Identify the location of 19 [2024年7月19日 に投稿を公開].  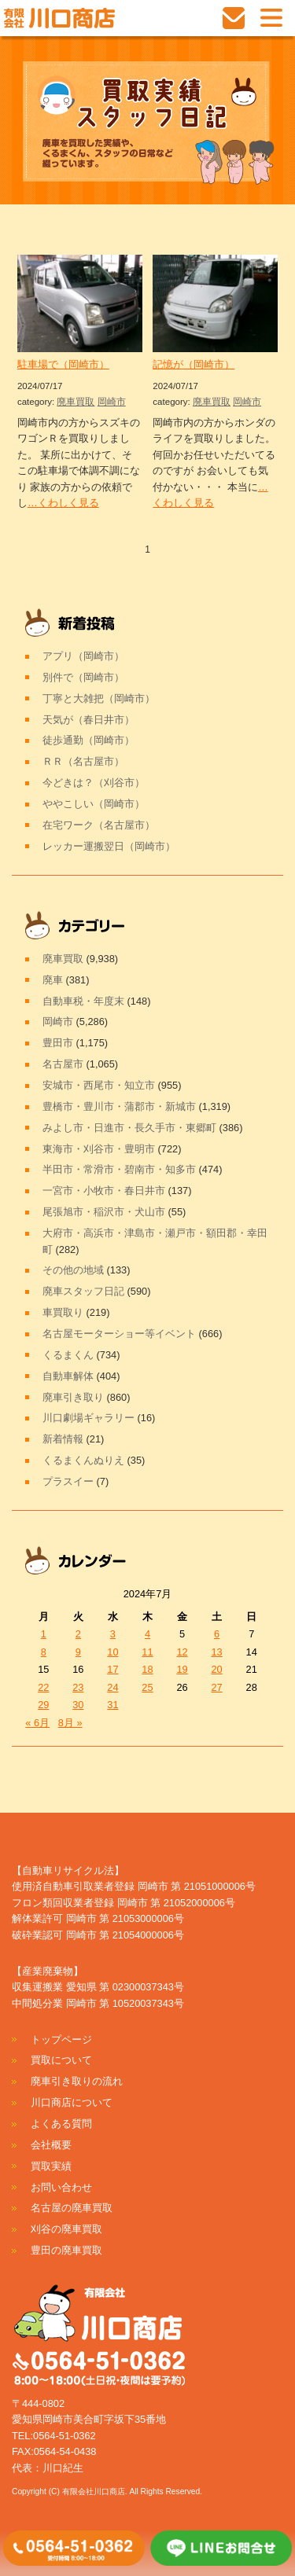
(181, 1669).